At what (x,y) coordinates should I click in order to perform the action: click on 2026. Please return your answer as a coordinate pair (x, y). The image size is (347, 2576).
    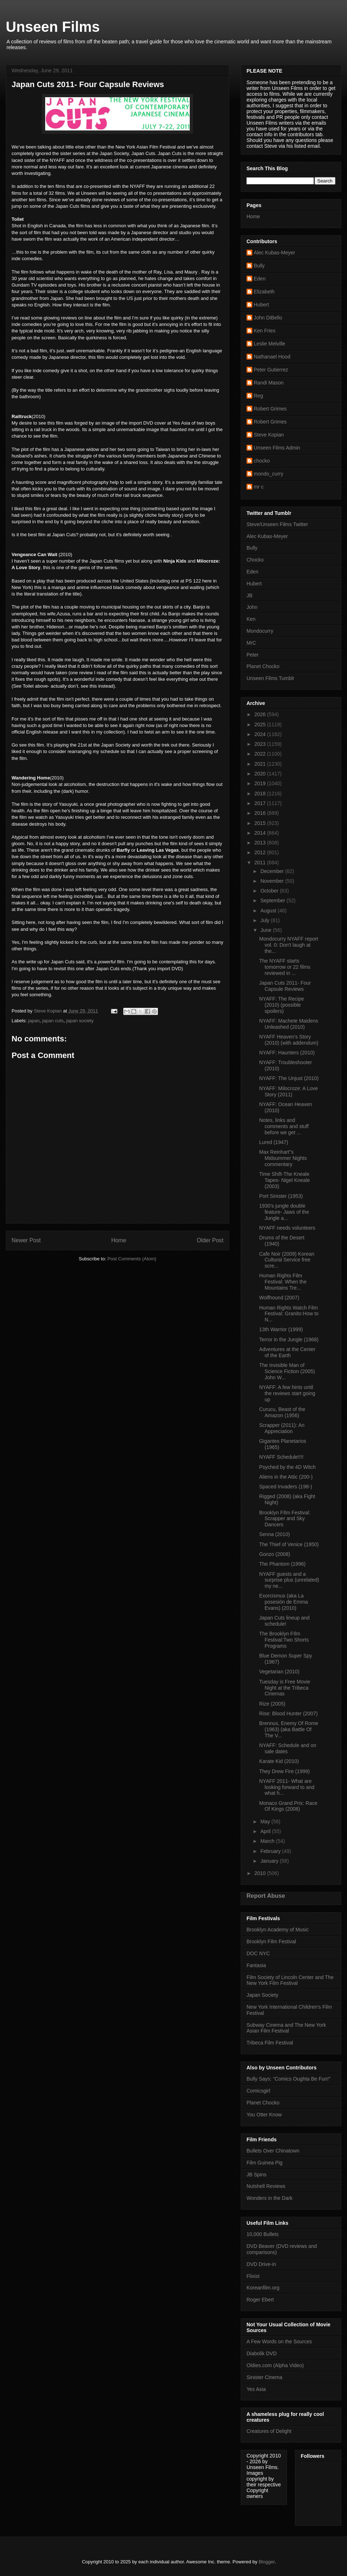
    Looking at the image, I should click on (260, 714).